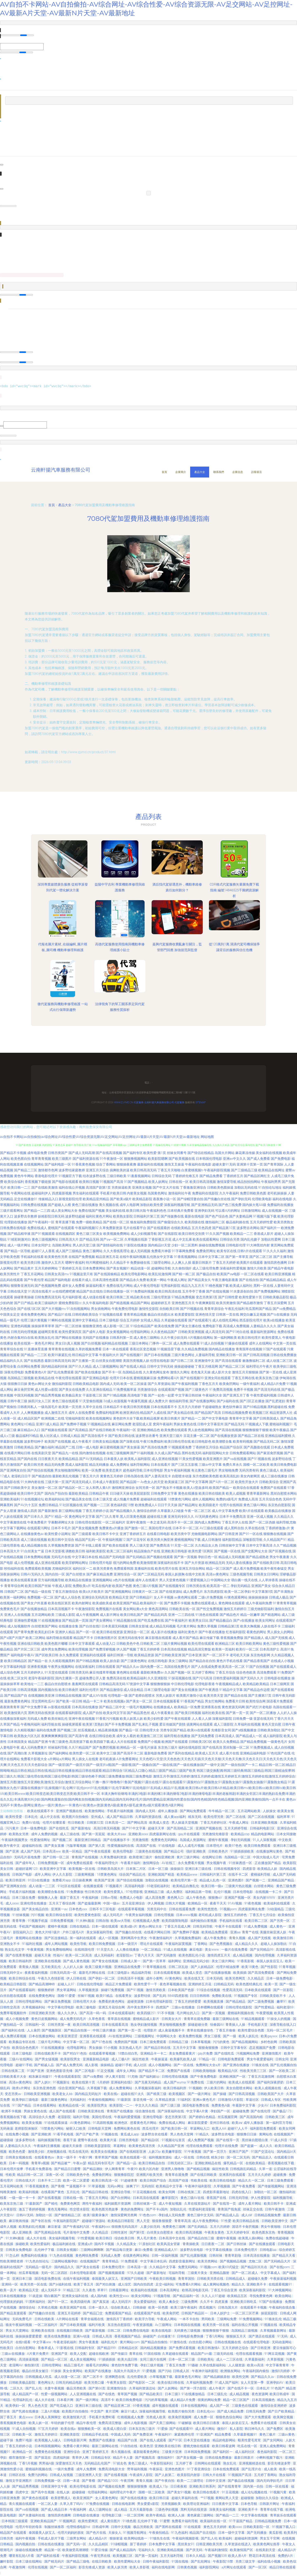 The width and height of the screenshot is (297, 2576). I want to click on 三级片毛片网站, so click(50, 2042).